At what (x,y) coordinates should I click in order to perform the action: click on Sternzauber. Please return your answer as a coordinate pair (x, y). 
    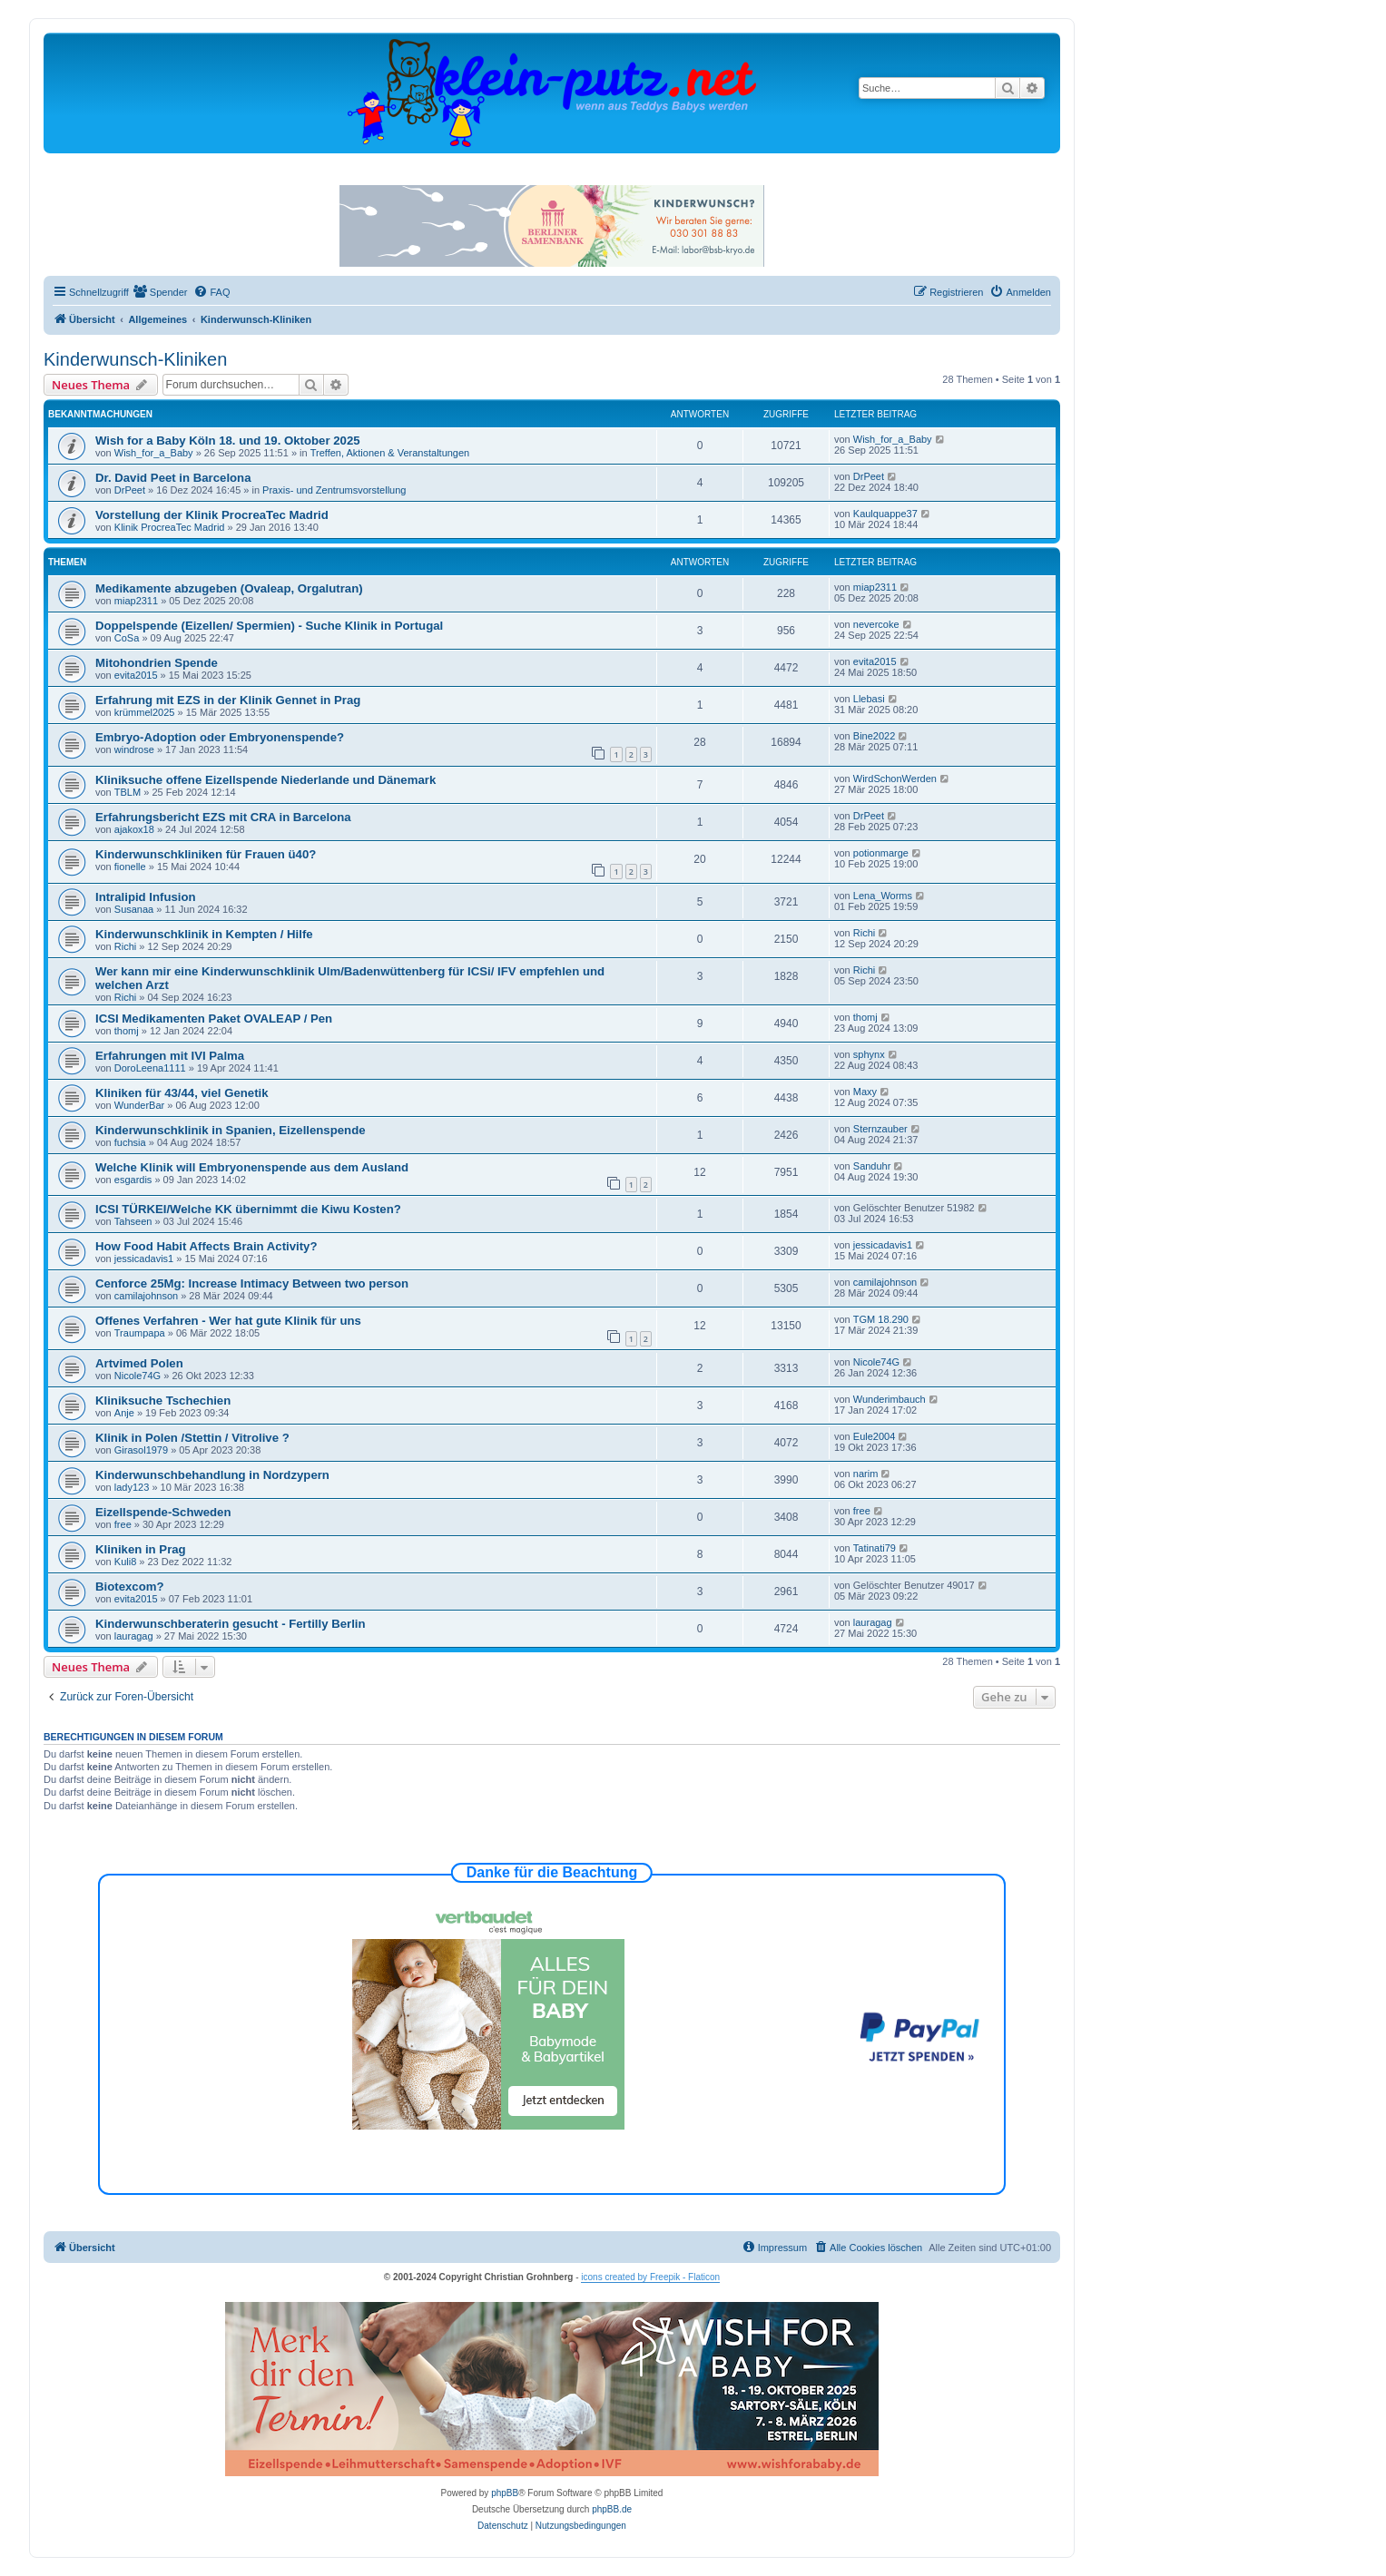
    Looking at the image, I should click on (880, 1128).